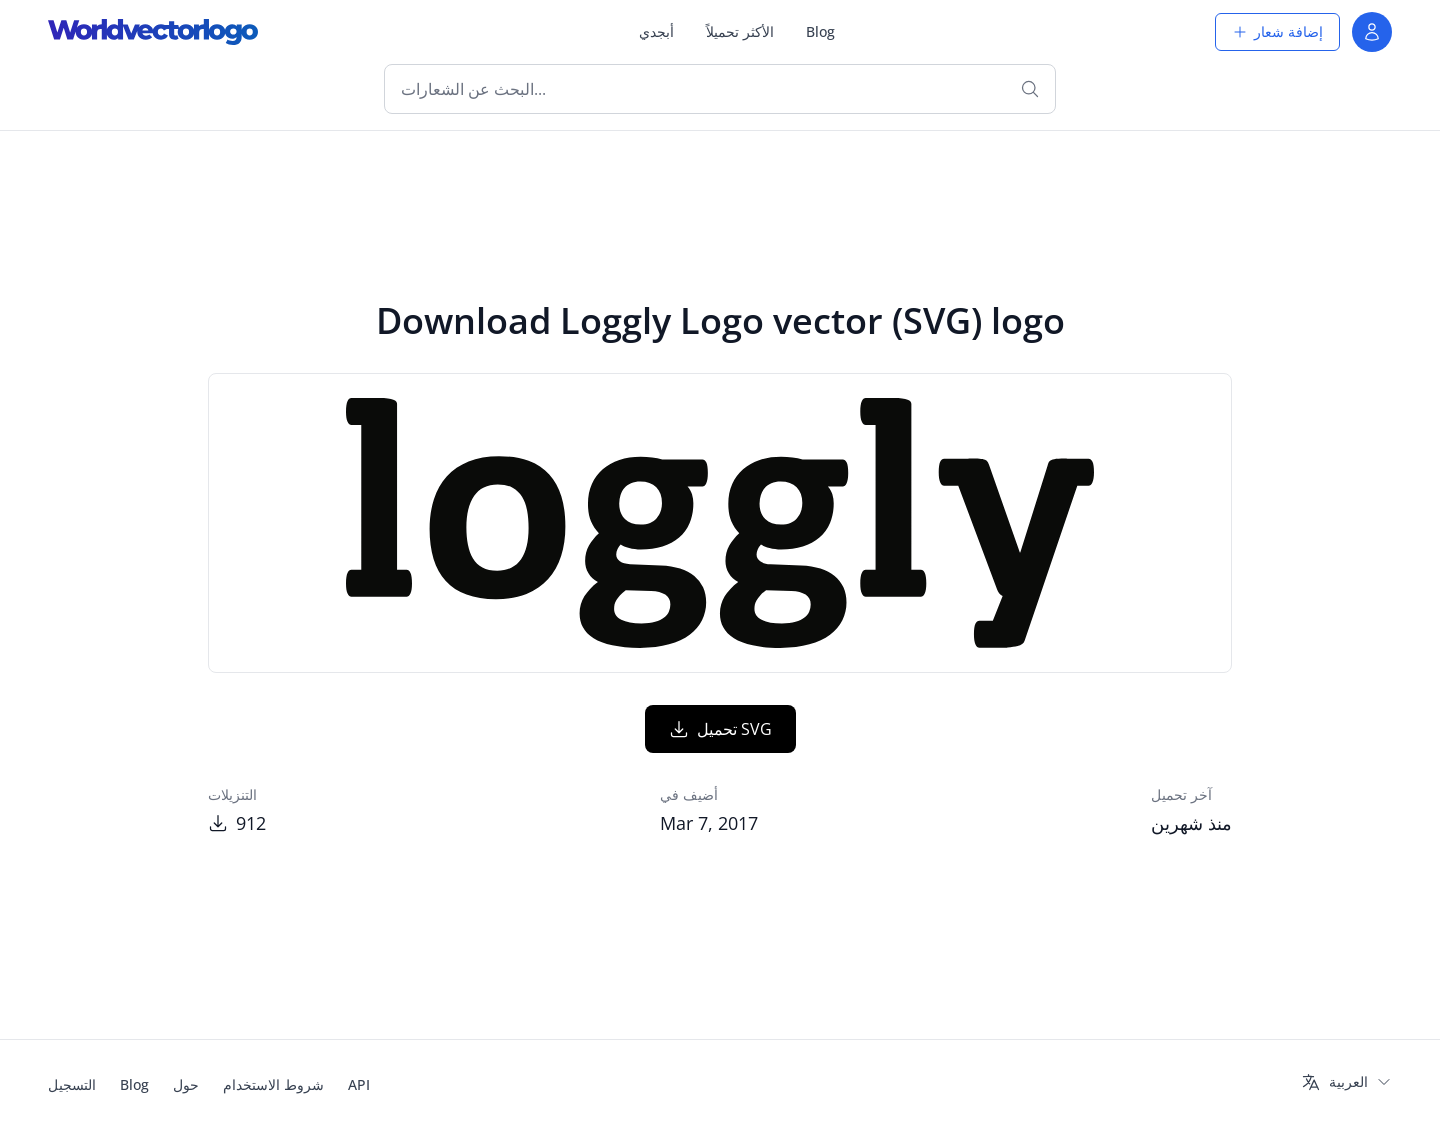  I want to click on أبجدي, so click(656, 31).